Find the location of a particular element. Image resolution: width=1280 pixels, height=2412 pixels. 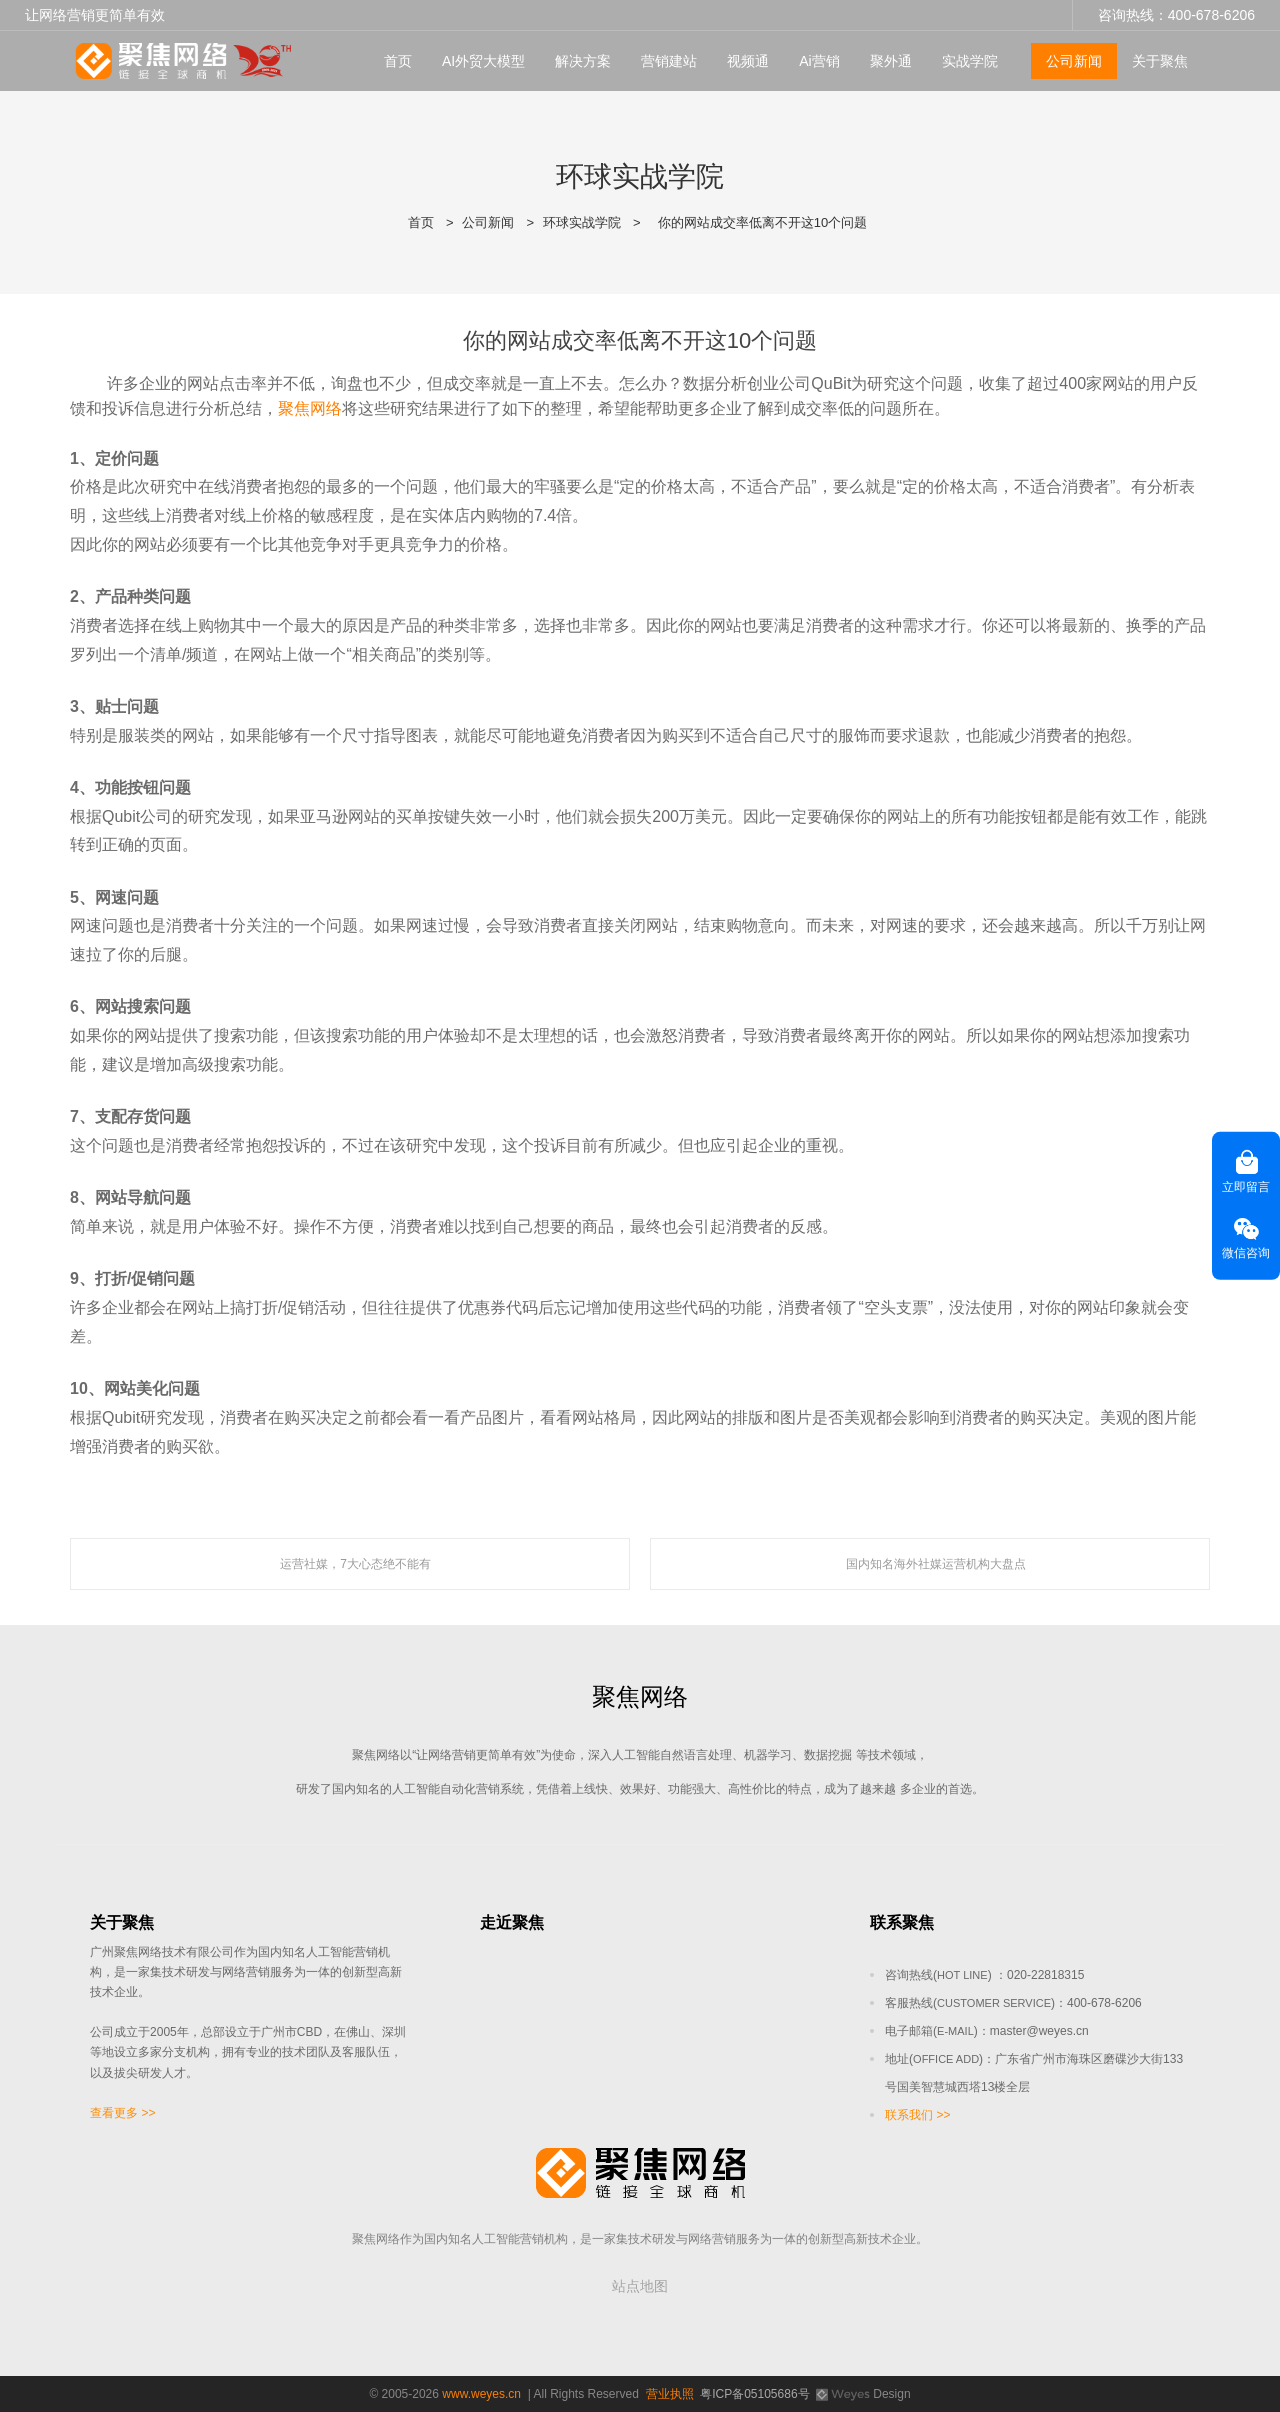

站点地图 is located at coordinates (640, 2286).